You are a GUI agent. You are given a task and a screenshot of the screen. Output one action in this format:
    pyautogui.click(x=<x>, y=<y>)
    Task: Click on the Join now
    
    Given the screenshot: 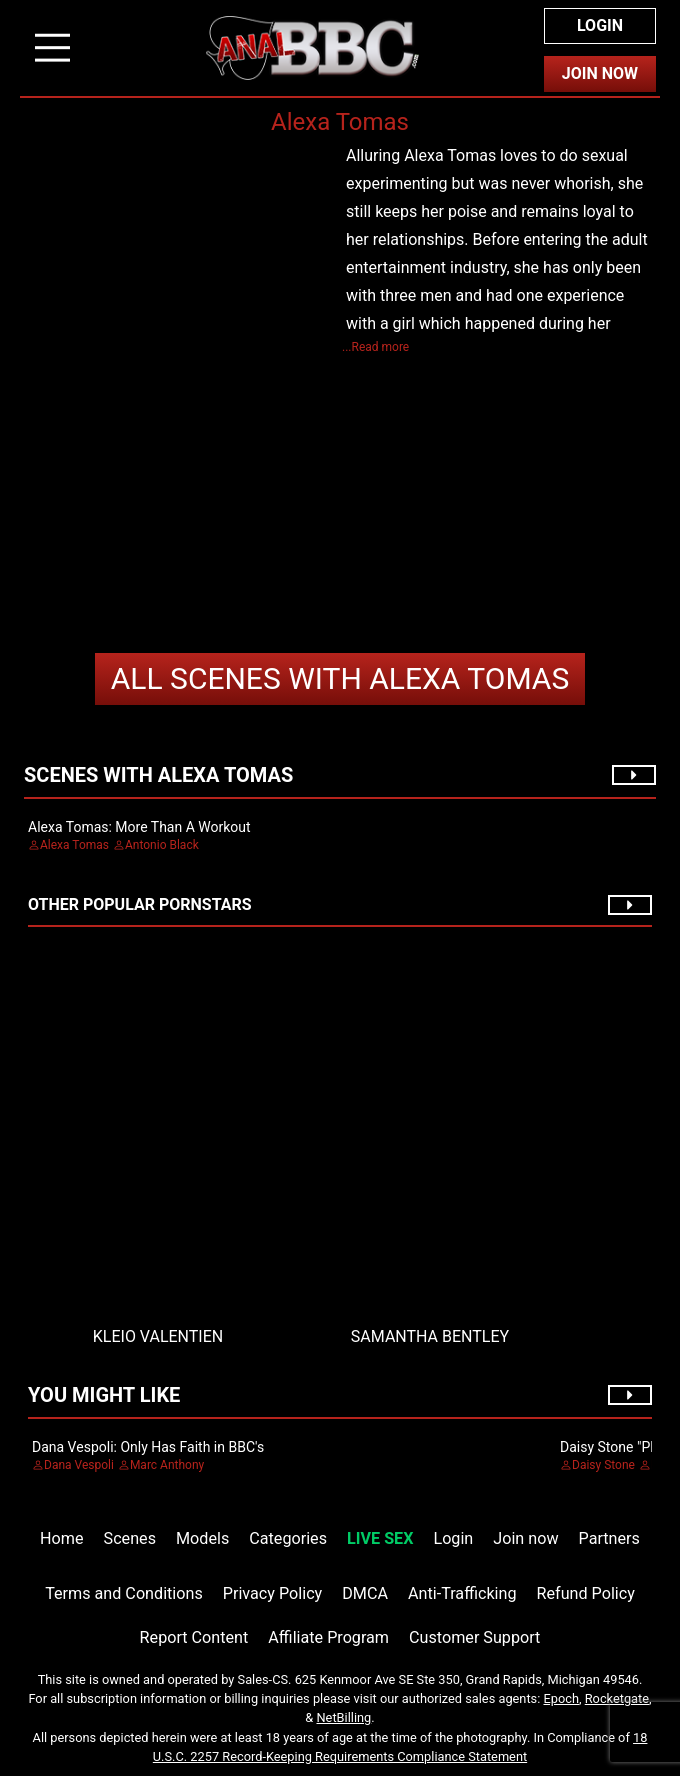 What is the action you would take?
    pyautogui.click(x=525, y=1538)
    